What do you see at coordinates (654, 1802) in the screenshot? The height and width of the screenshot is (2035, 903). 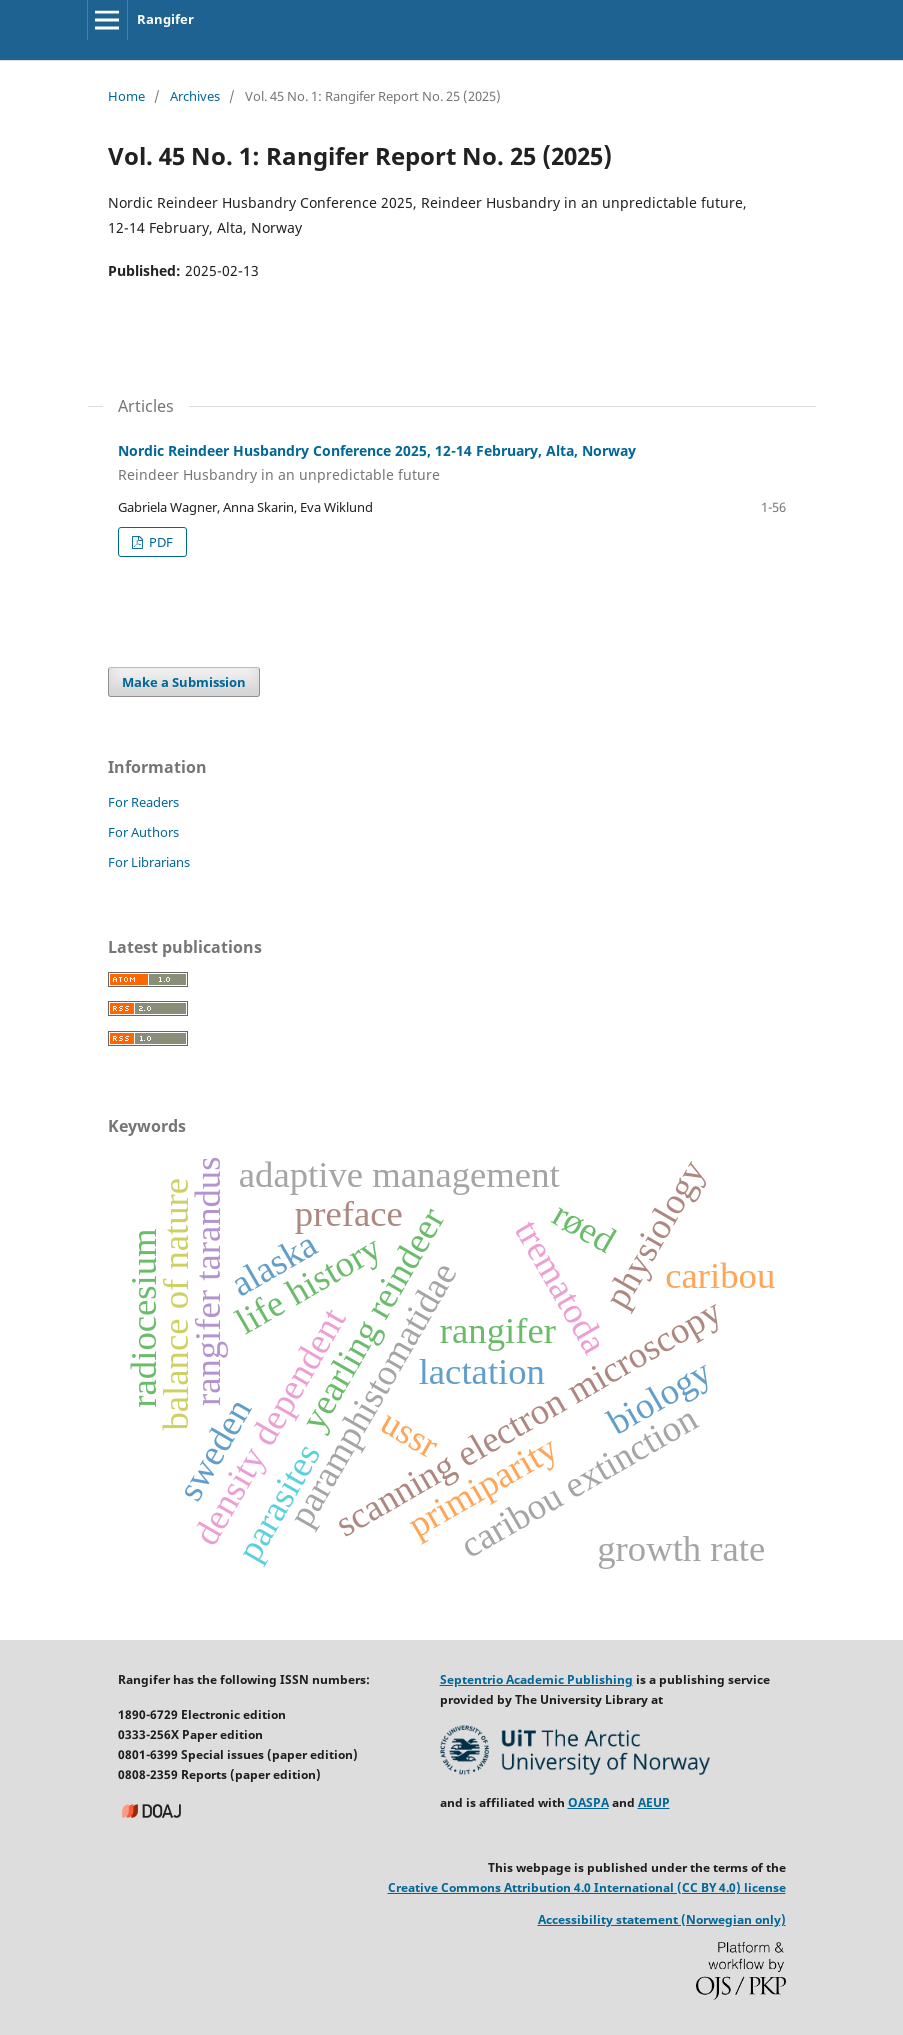 I see `AEUP` at bounding box center [654, 1802].